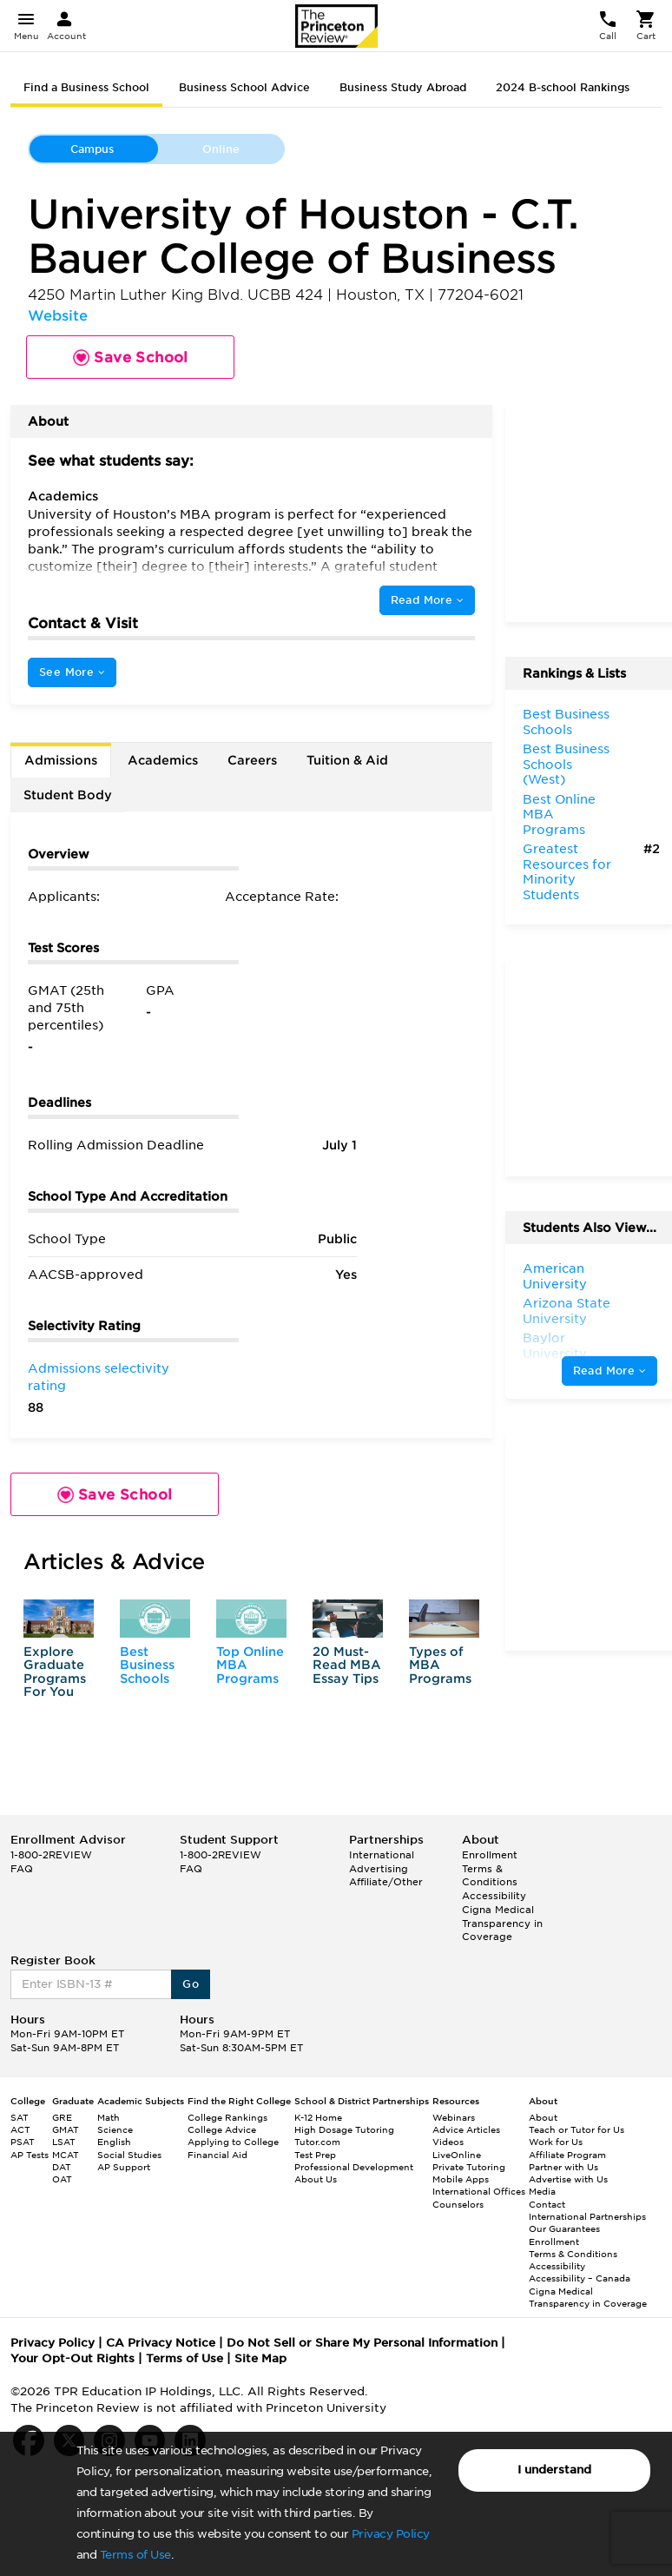  I want to click on 2024 B-school Rankings, so click(562, 87).